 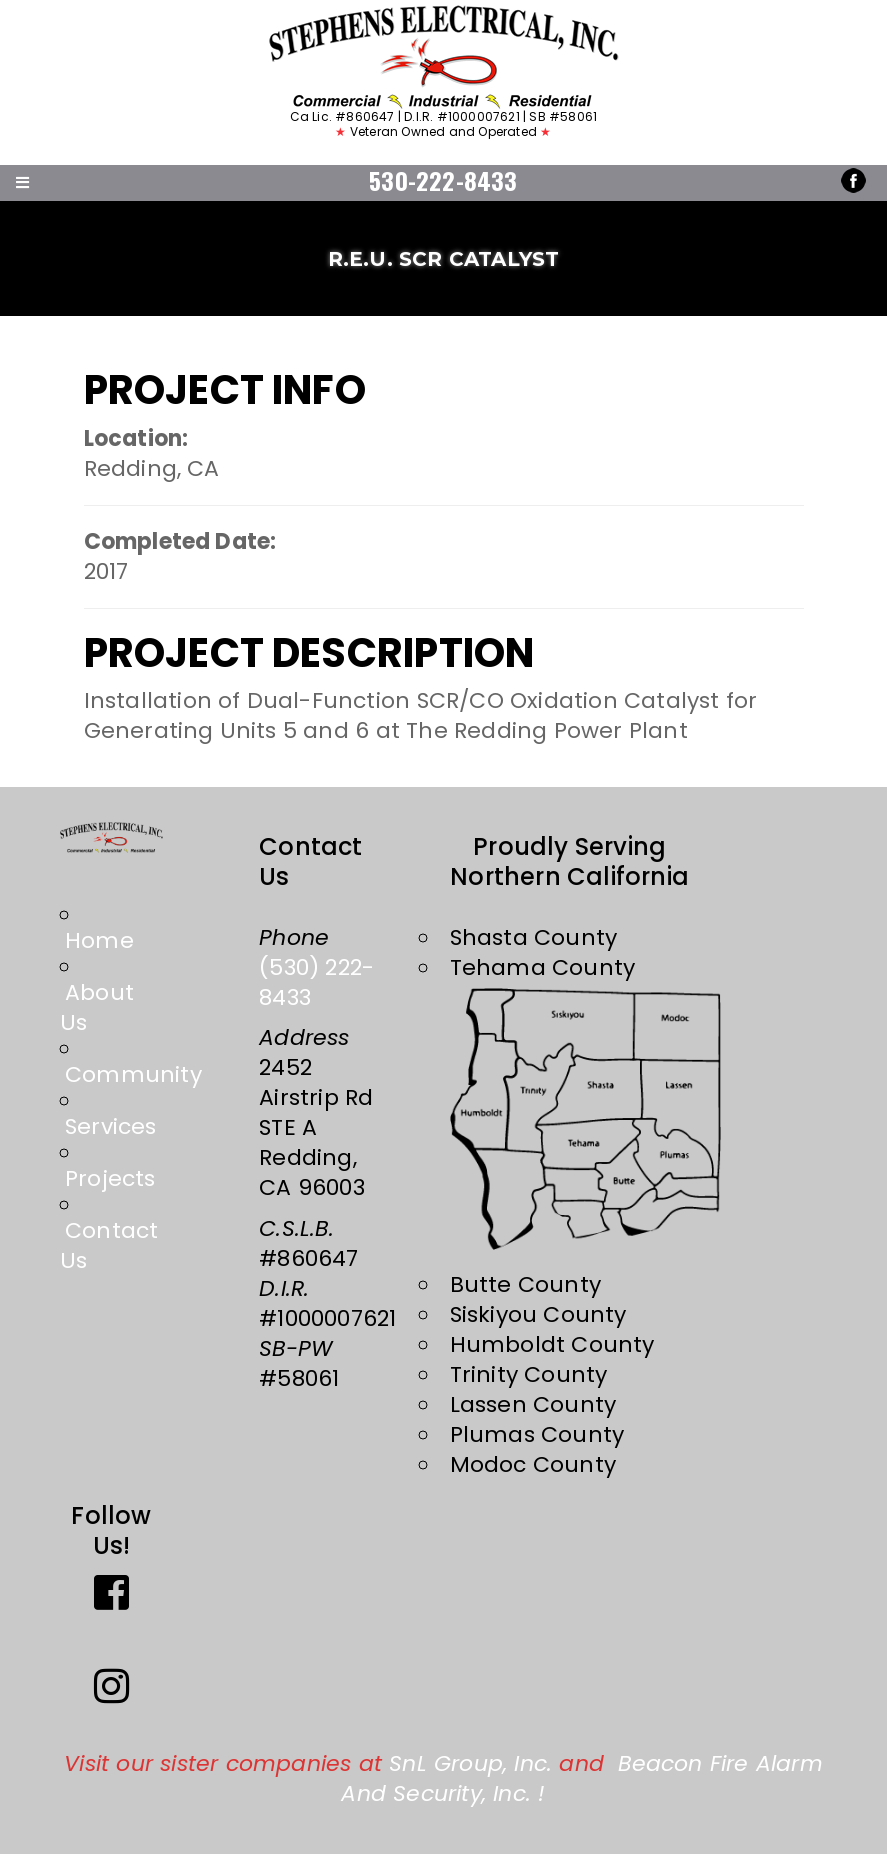 What do you see at coordinates (99, 940) in the screenshot?
I see `Home` at bounding box center [99, 940].